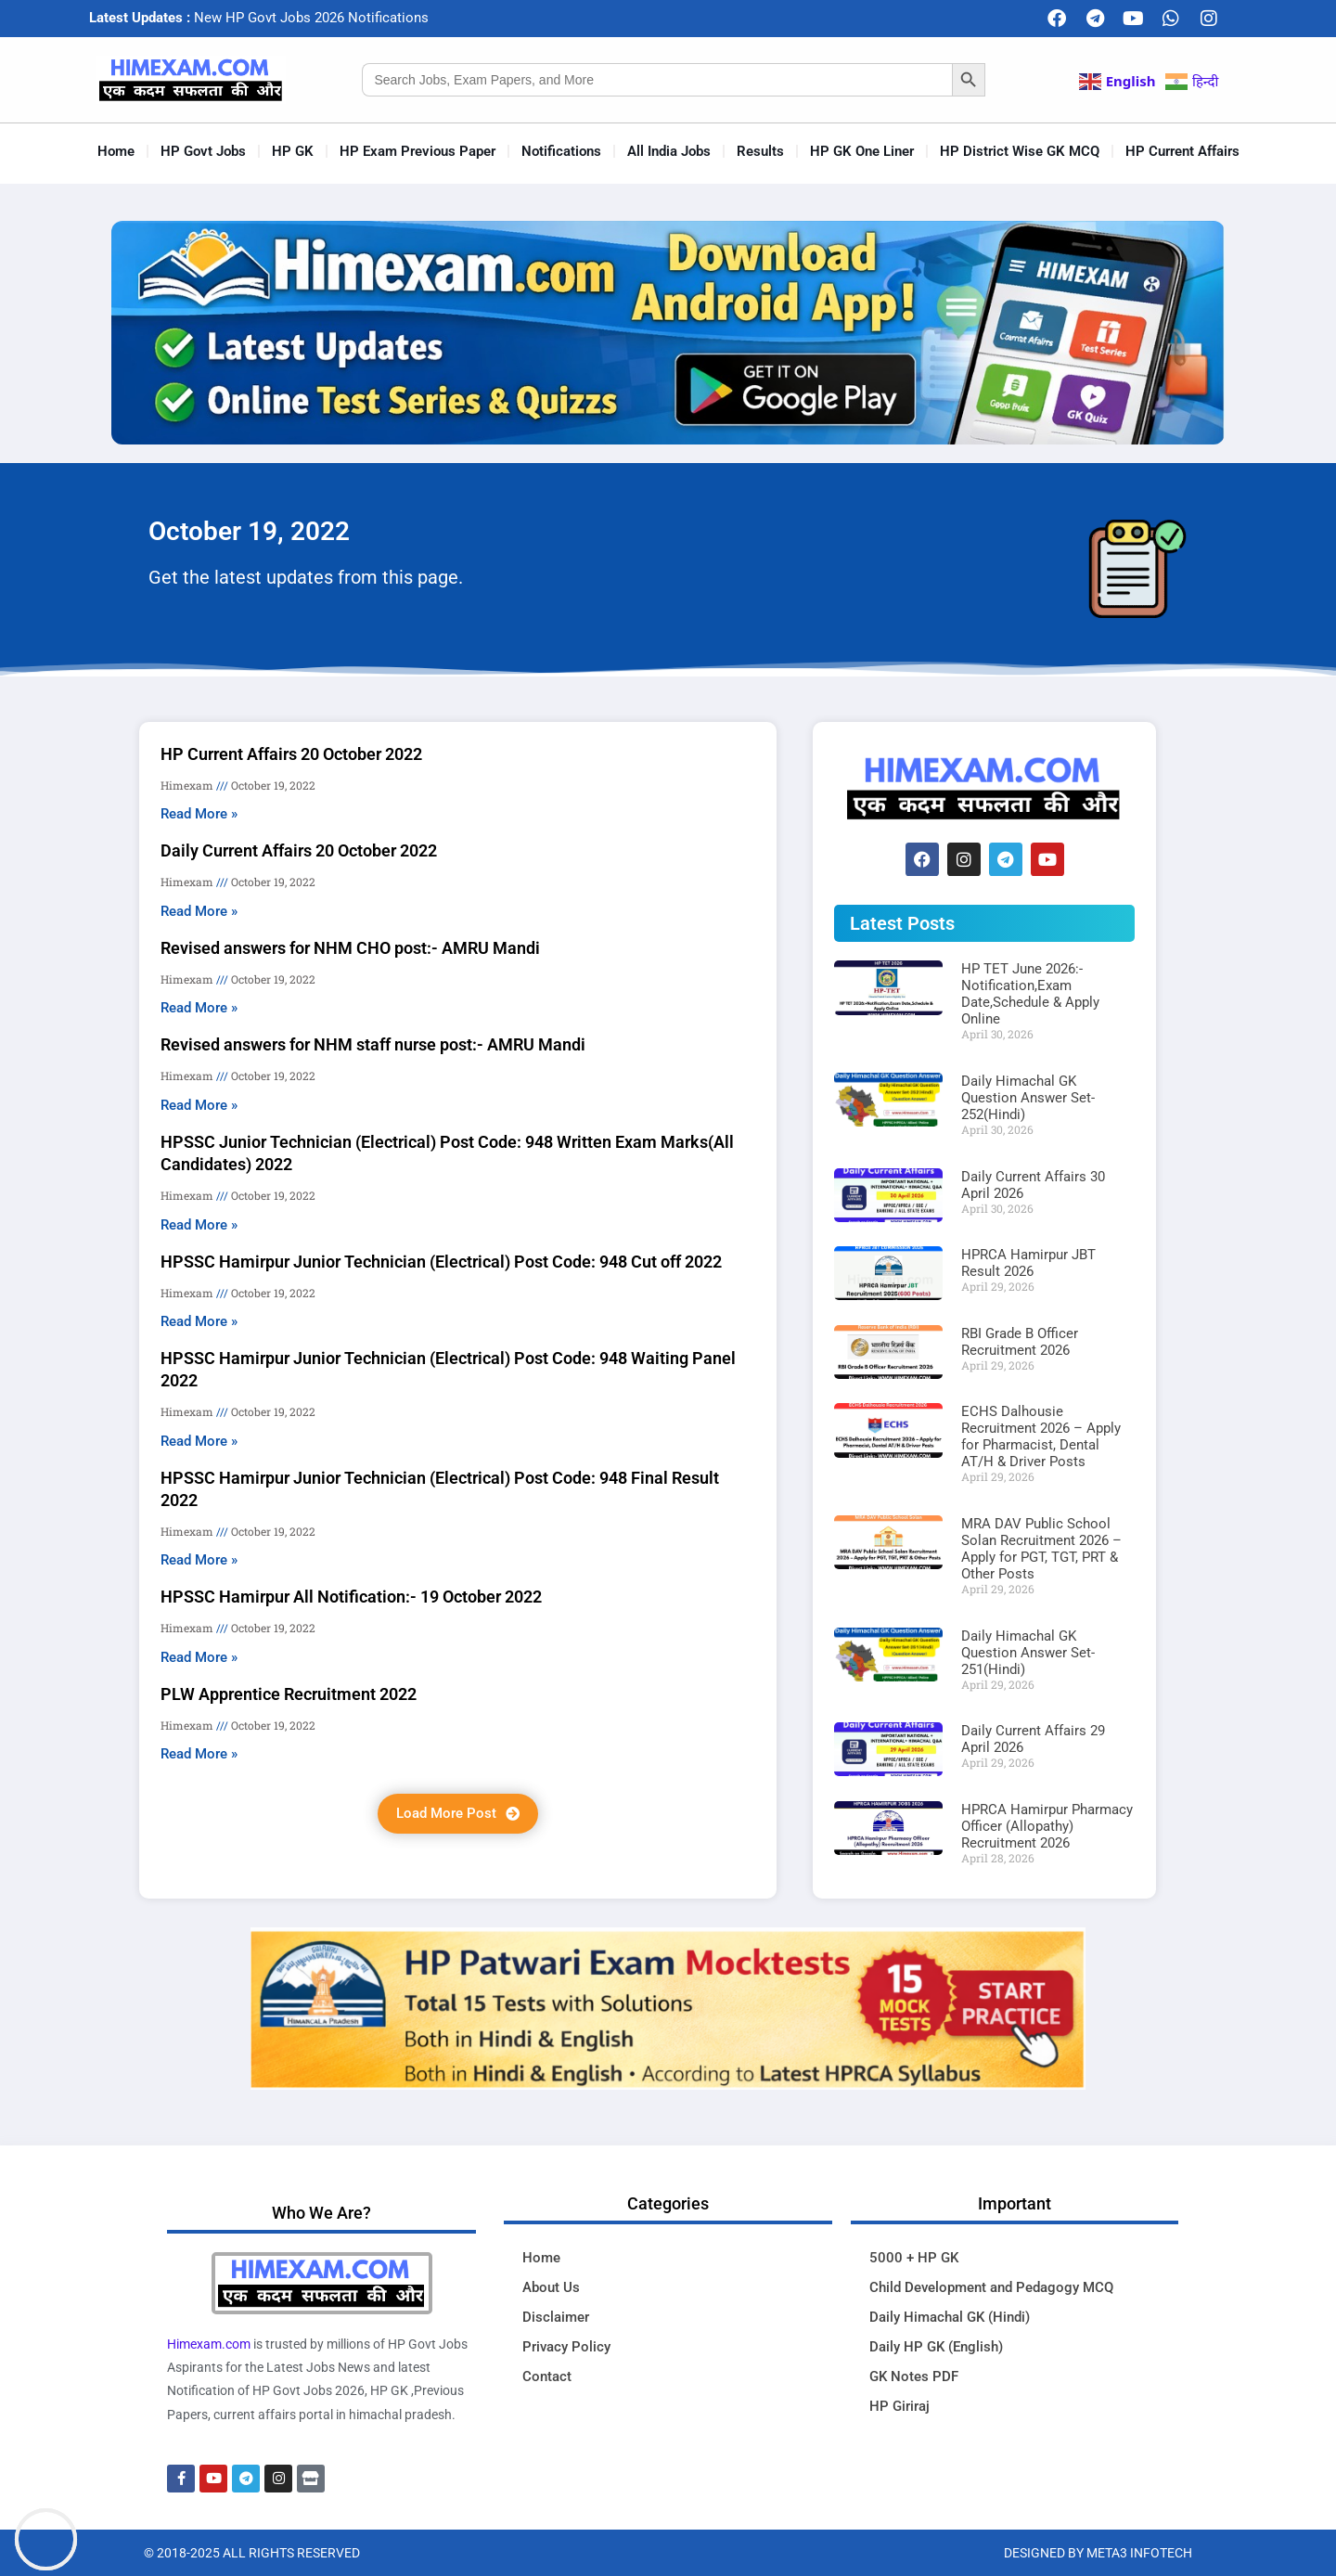 The width and height of the screenshot is (1336, 2576). I want to click on GK Notes PDF, so click(913, 2376).